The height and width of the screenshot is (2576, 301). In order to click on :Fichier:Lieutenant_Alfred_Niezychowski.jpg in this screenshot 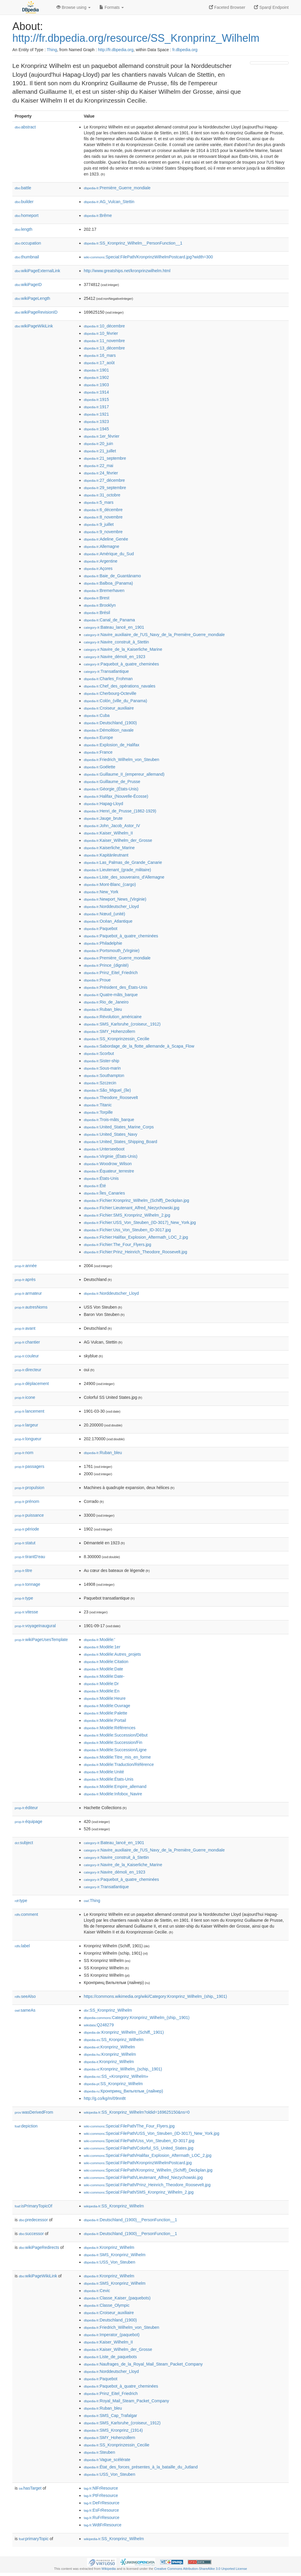, I will do `click(131, 1207)`.